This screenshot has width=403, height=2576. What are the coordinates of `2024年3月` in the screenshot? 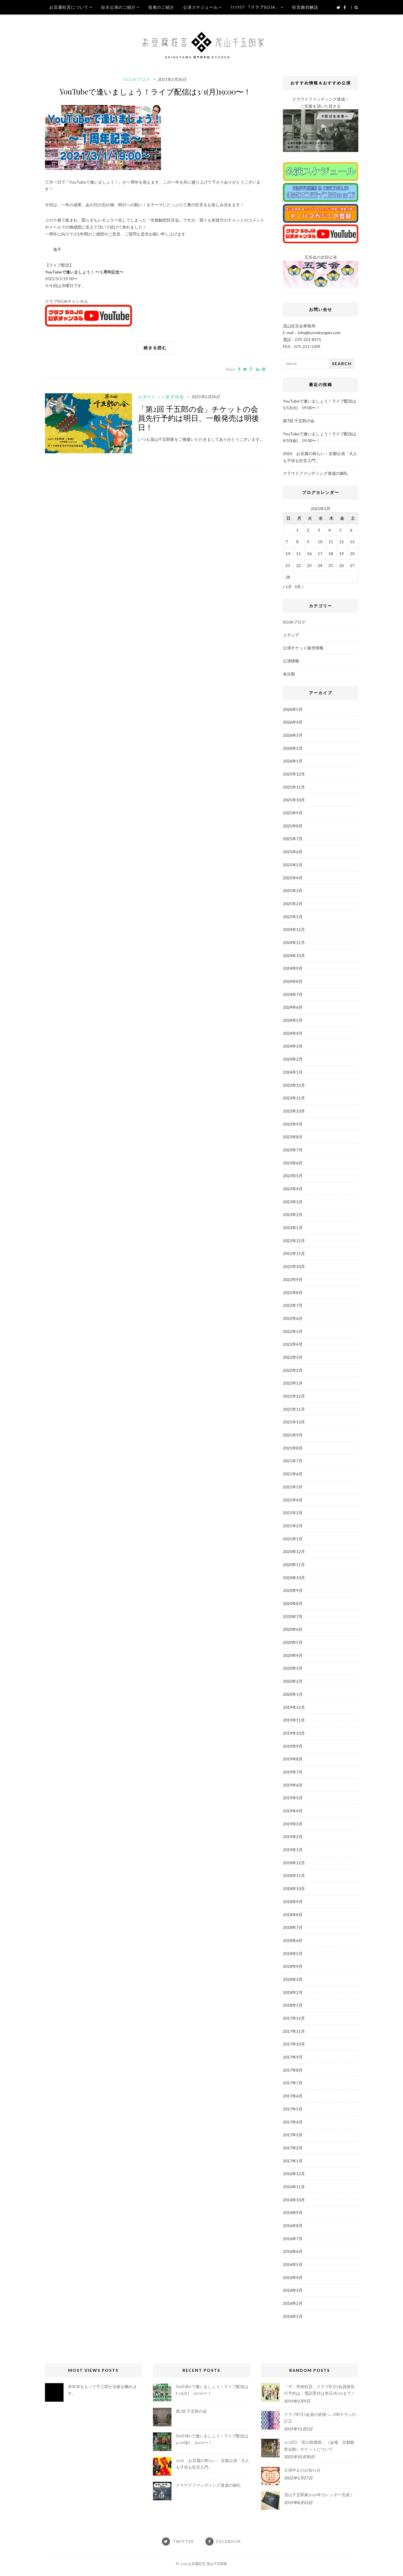 It's located at (293, 1046).